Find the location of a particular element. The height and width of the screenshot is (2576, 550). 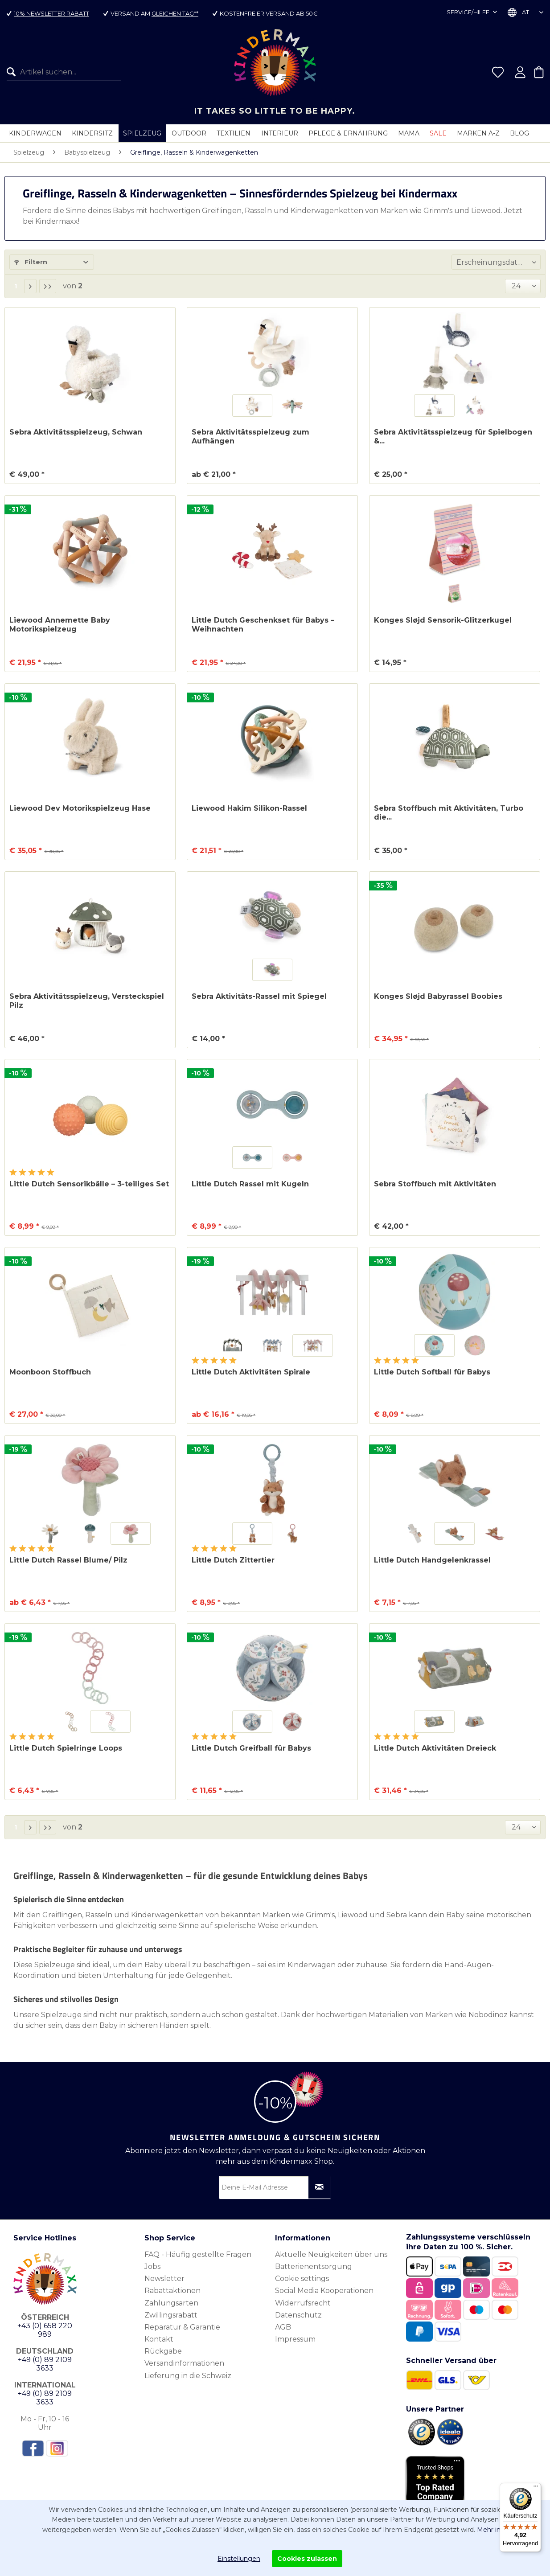

Impressum is located at coordinates (295, 2339).